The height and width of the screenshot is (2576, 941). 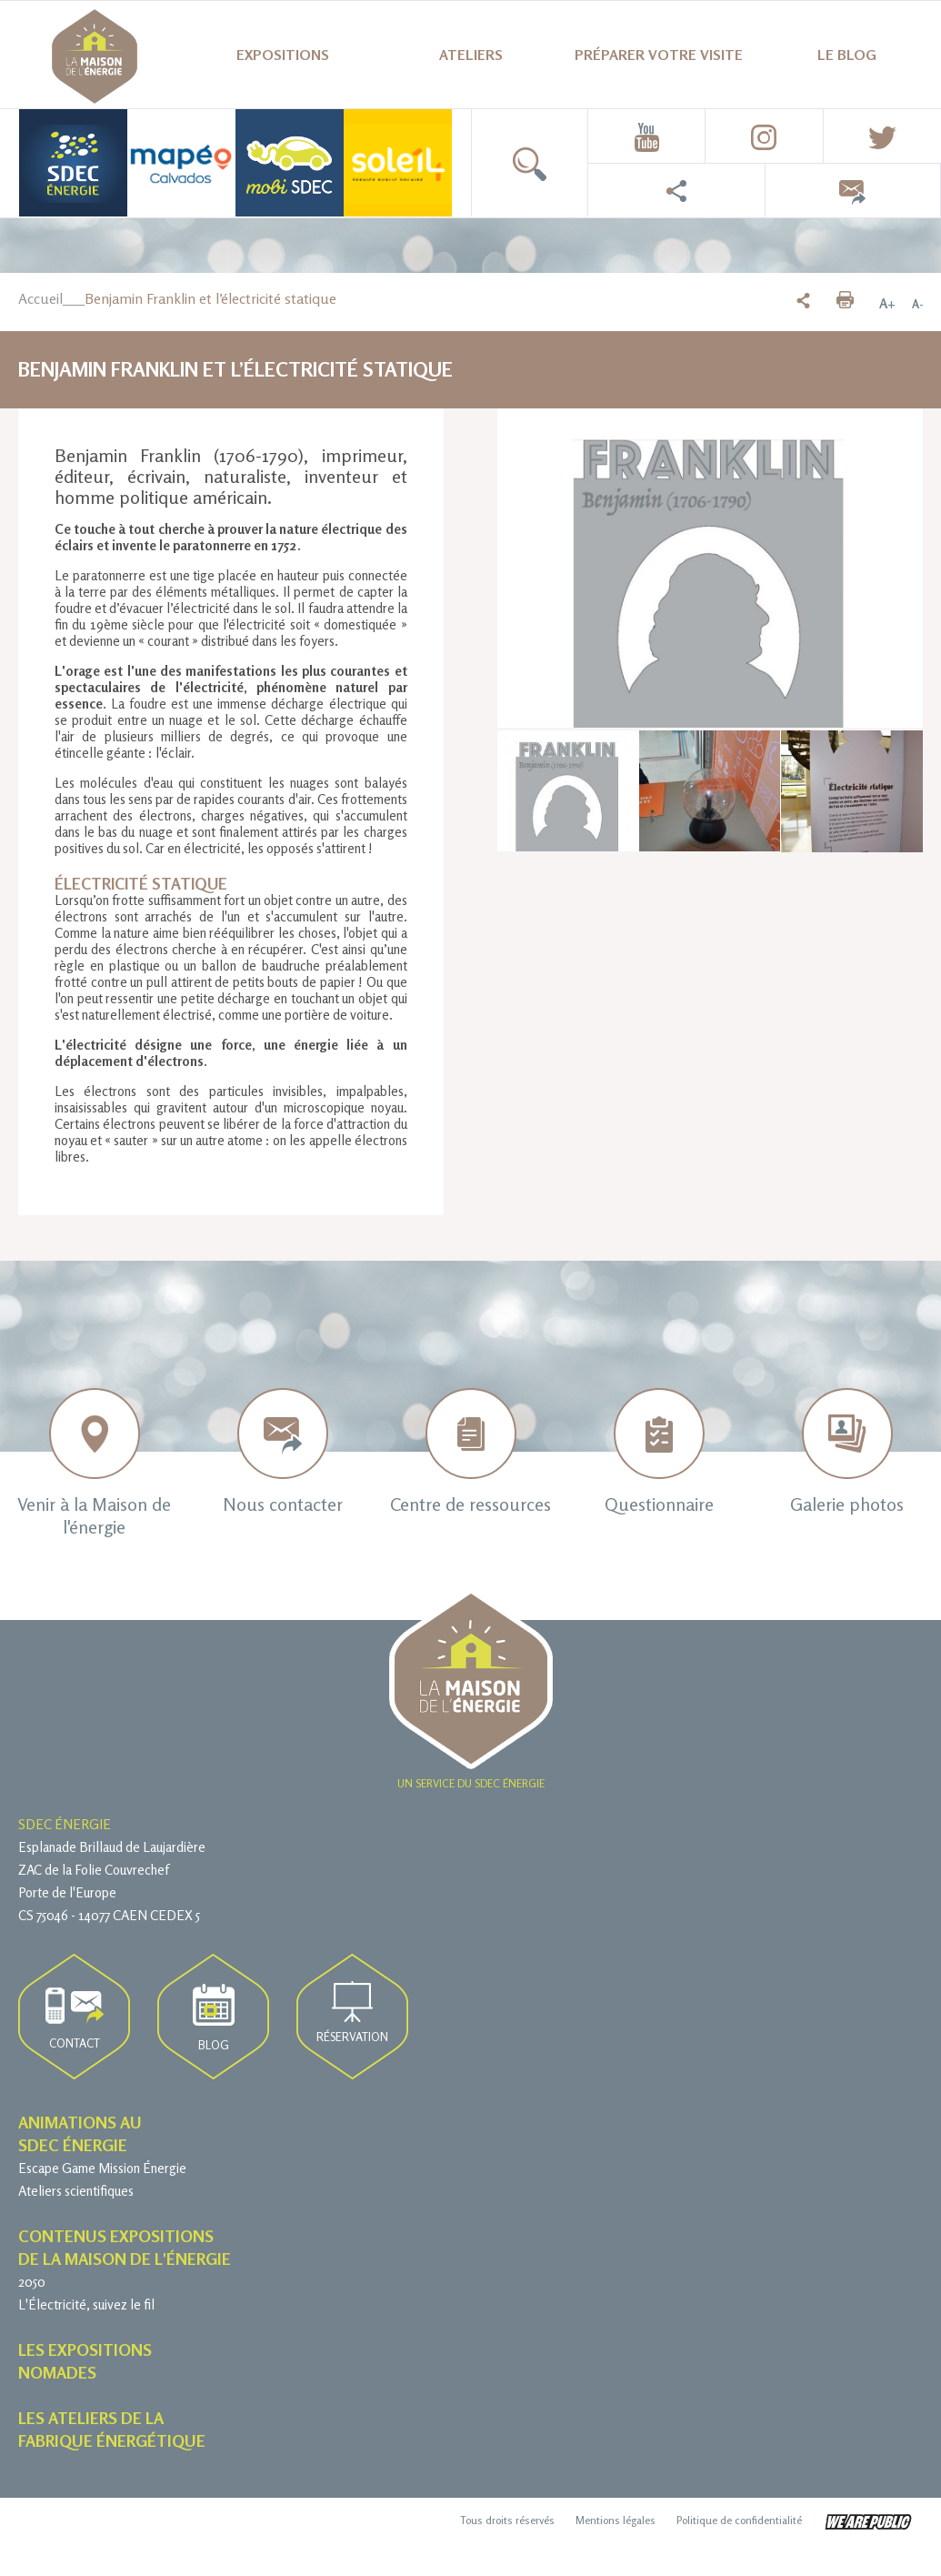 What do you see at coordinates (76, 2190) in the screenshot?
I see `Ateliers scientifiques` at bounding box center [76, 2190].